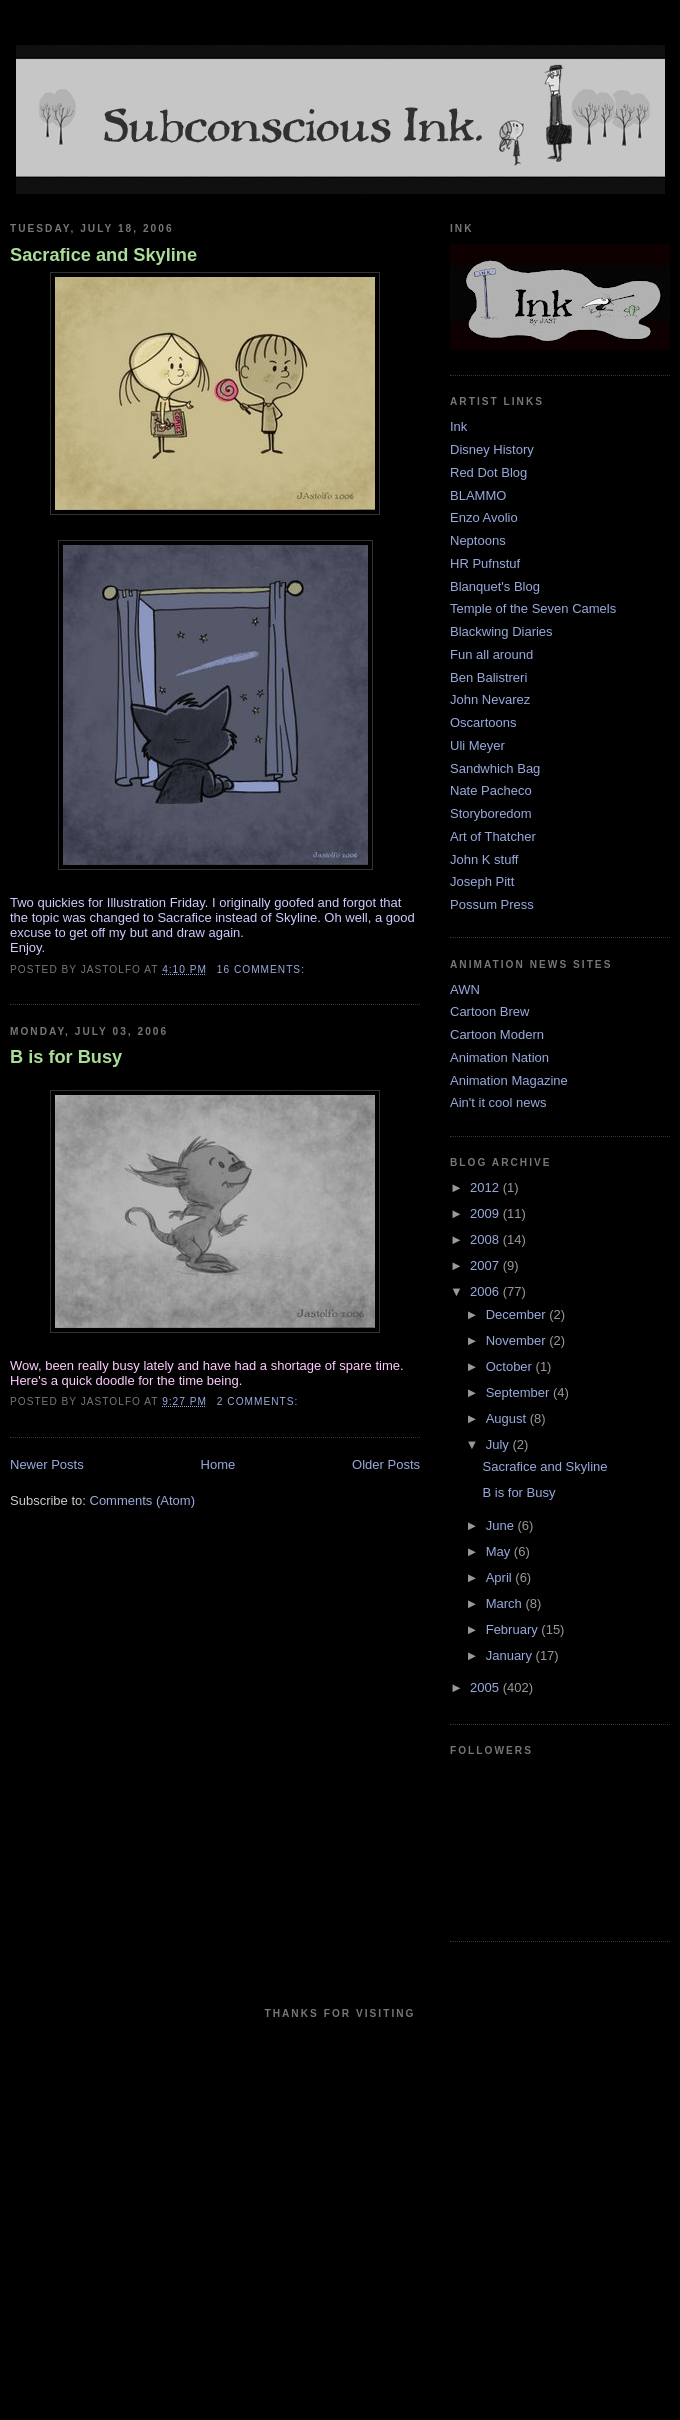 Image resolution: width=680 pixels, height=2420 pixels. I want to click on 2008, so click(486, 1239).